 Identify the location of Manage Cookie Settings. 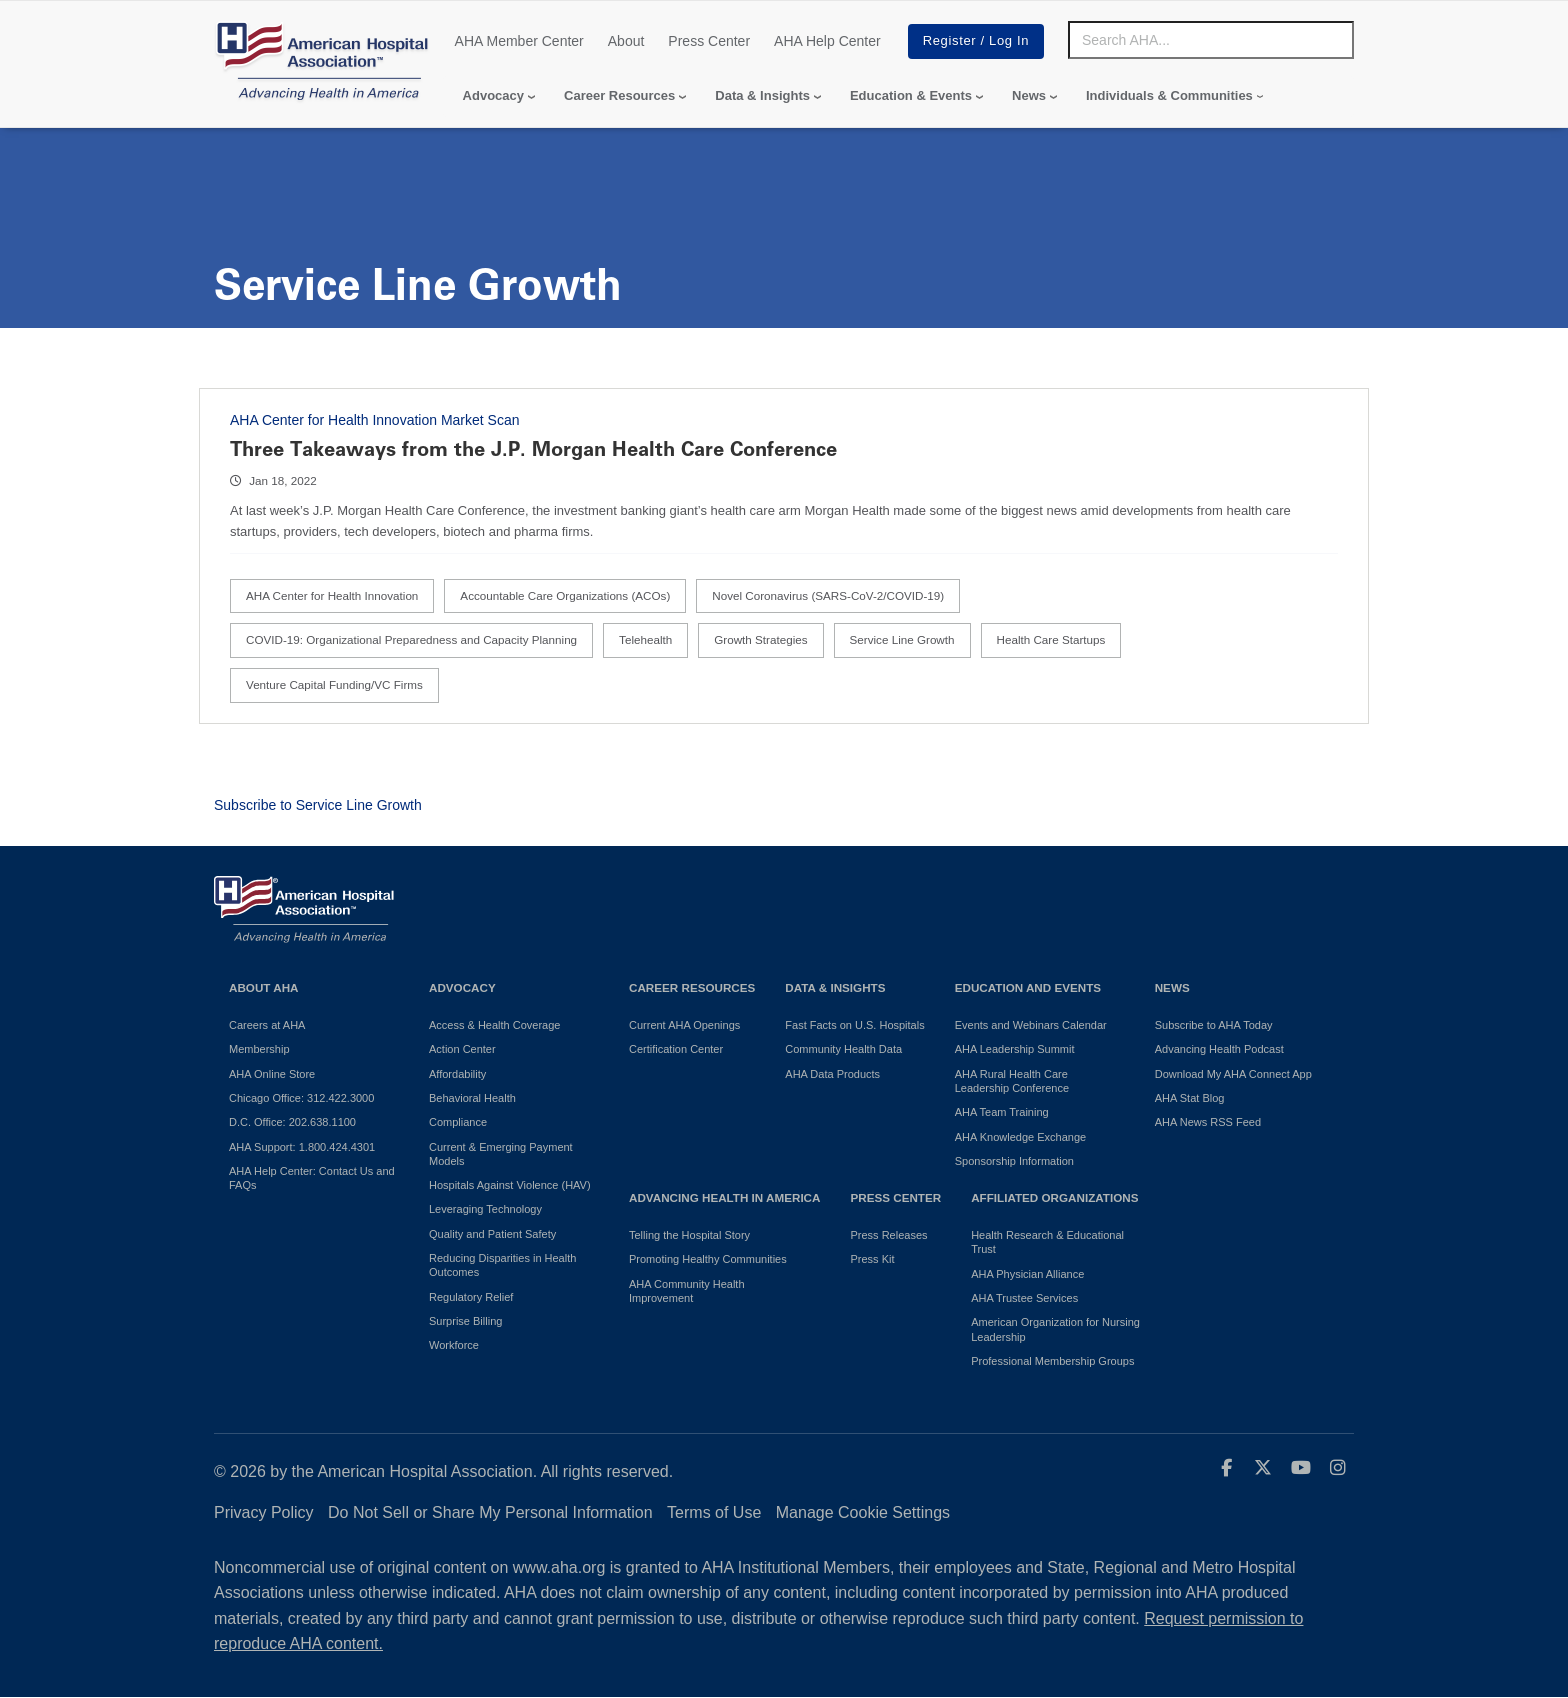
(863, 1512).